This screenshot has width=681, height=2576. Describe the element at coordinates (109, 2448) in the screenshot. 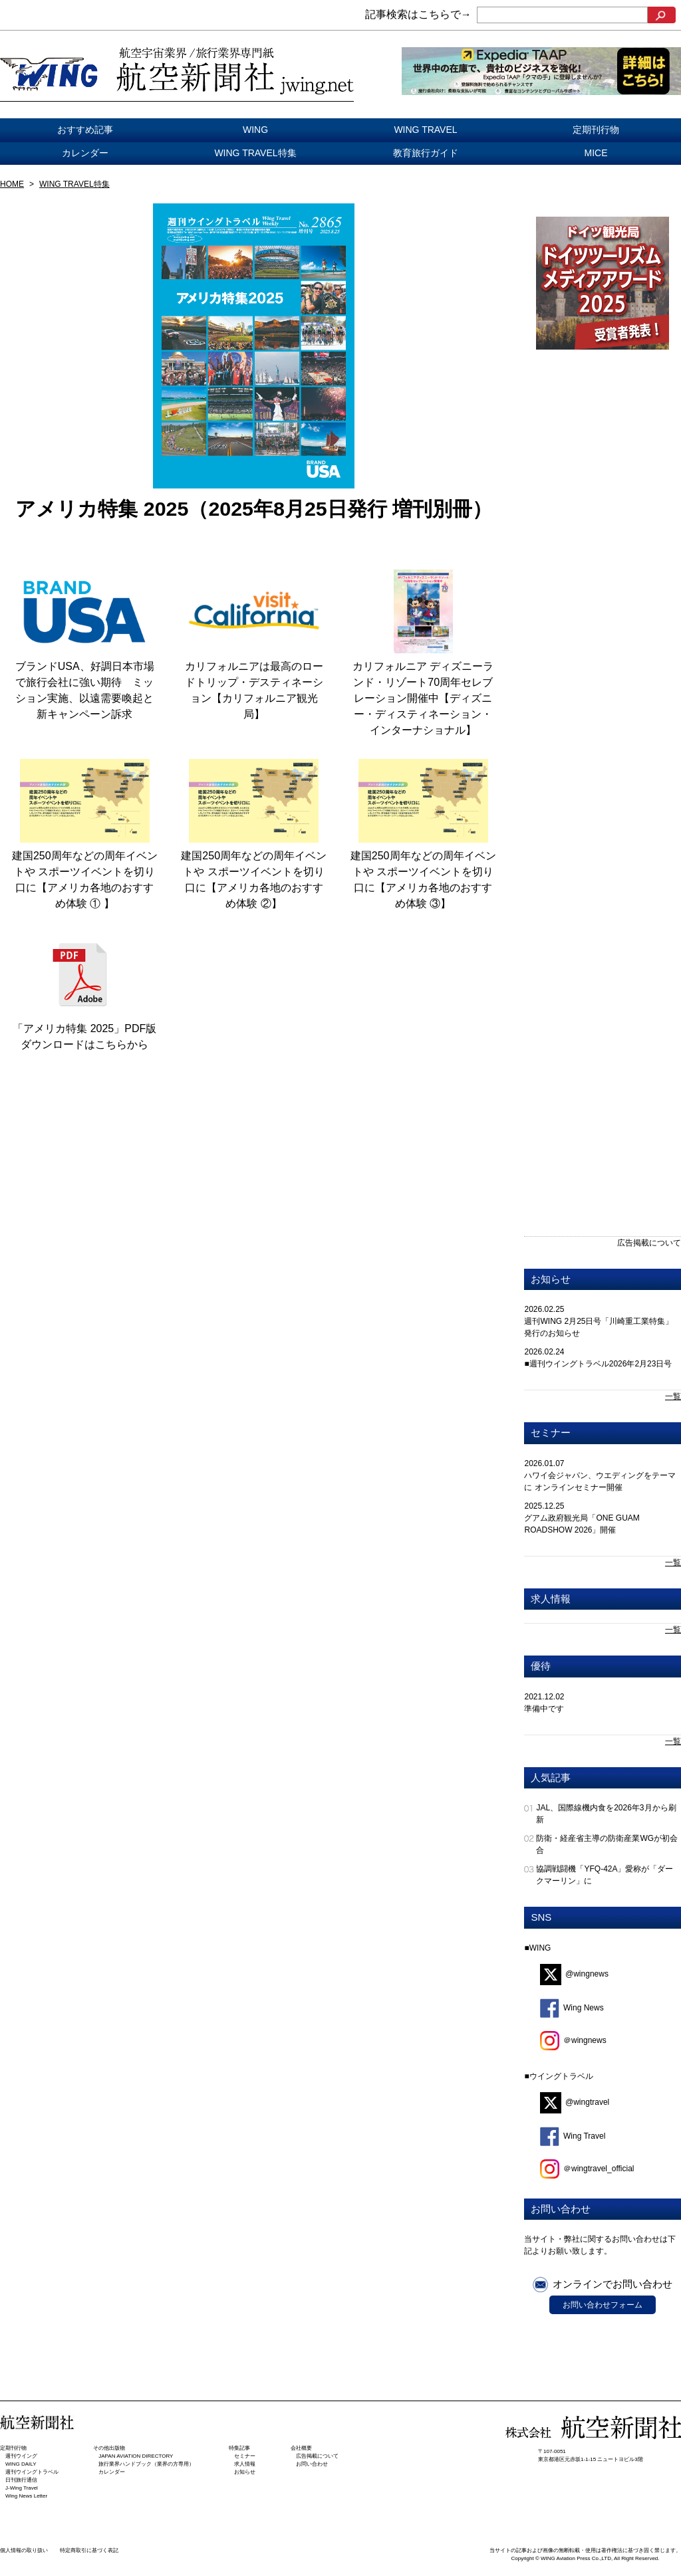

I see `その他出版物` at that location.